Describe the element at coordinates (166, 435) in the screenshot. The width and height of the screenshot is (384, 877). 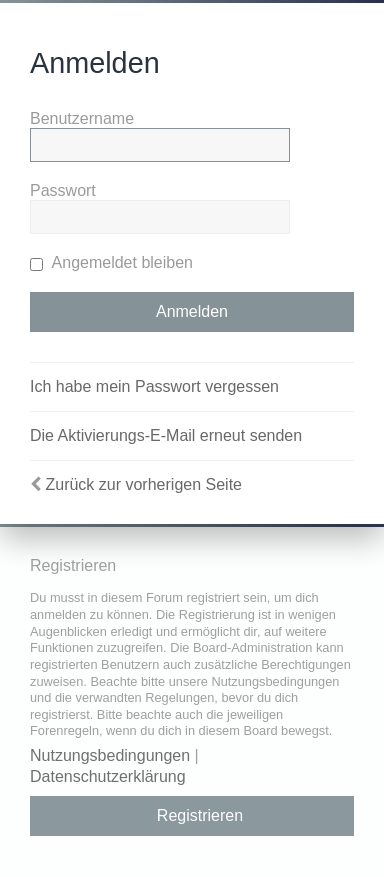
I see `Die Aktivierungs-E-Mail erneut senden` at that location.